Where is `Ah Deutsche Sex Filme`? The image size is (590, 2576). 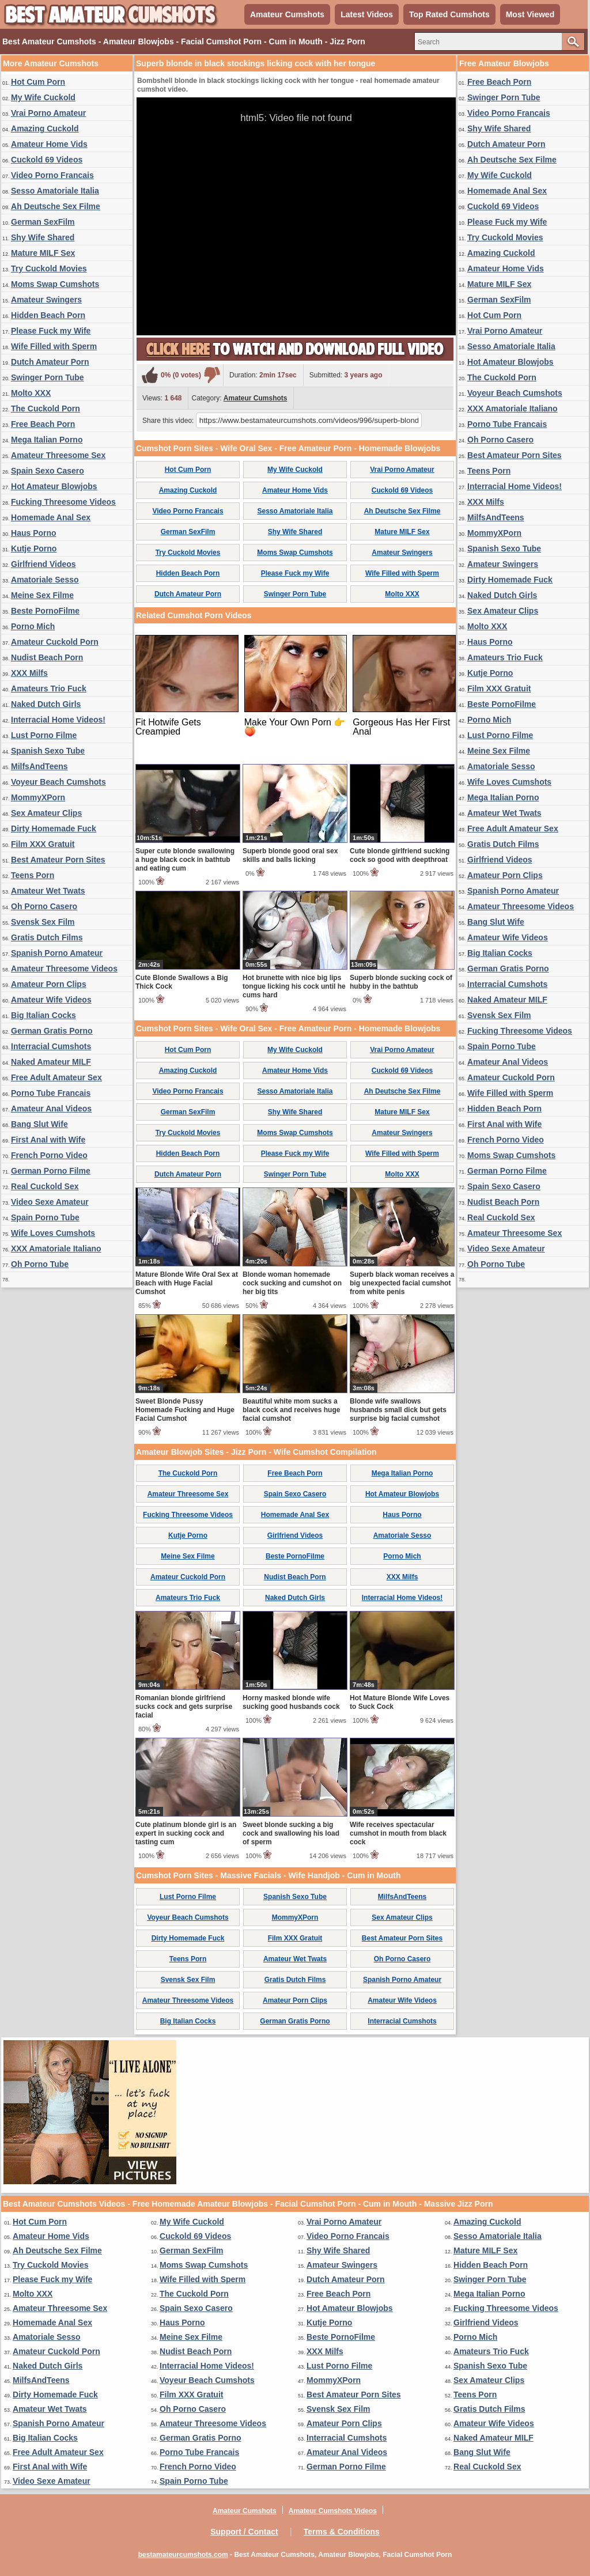
Ah Deutsche Sex Filme is located at coordinates (55, 206).